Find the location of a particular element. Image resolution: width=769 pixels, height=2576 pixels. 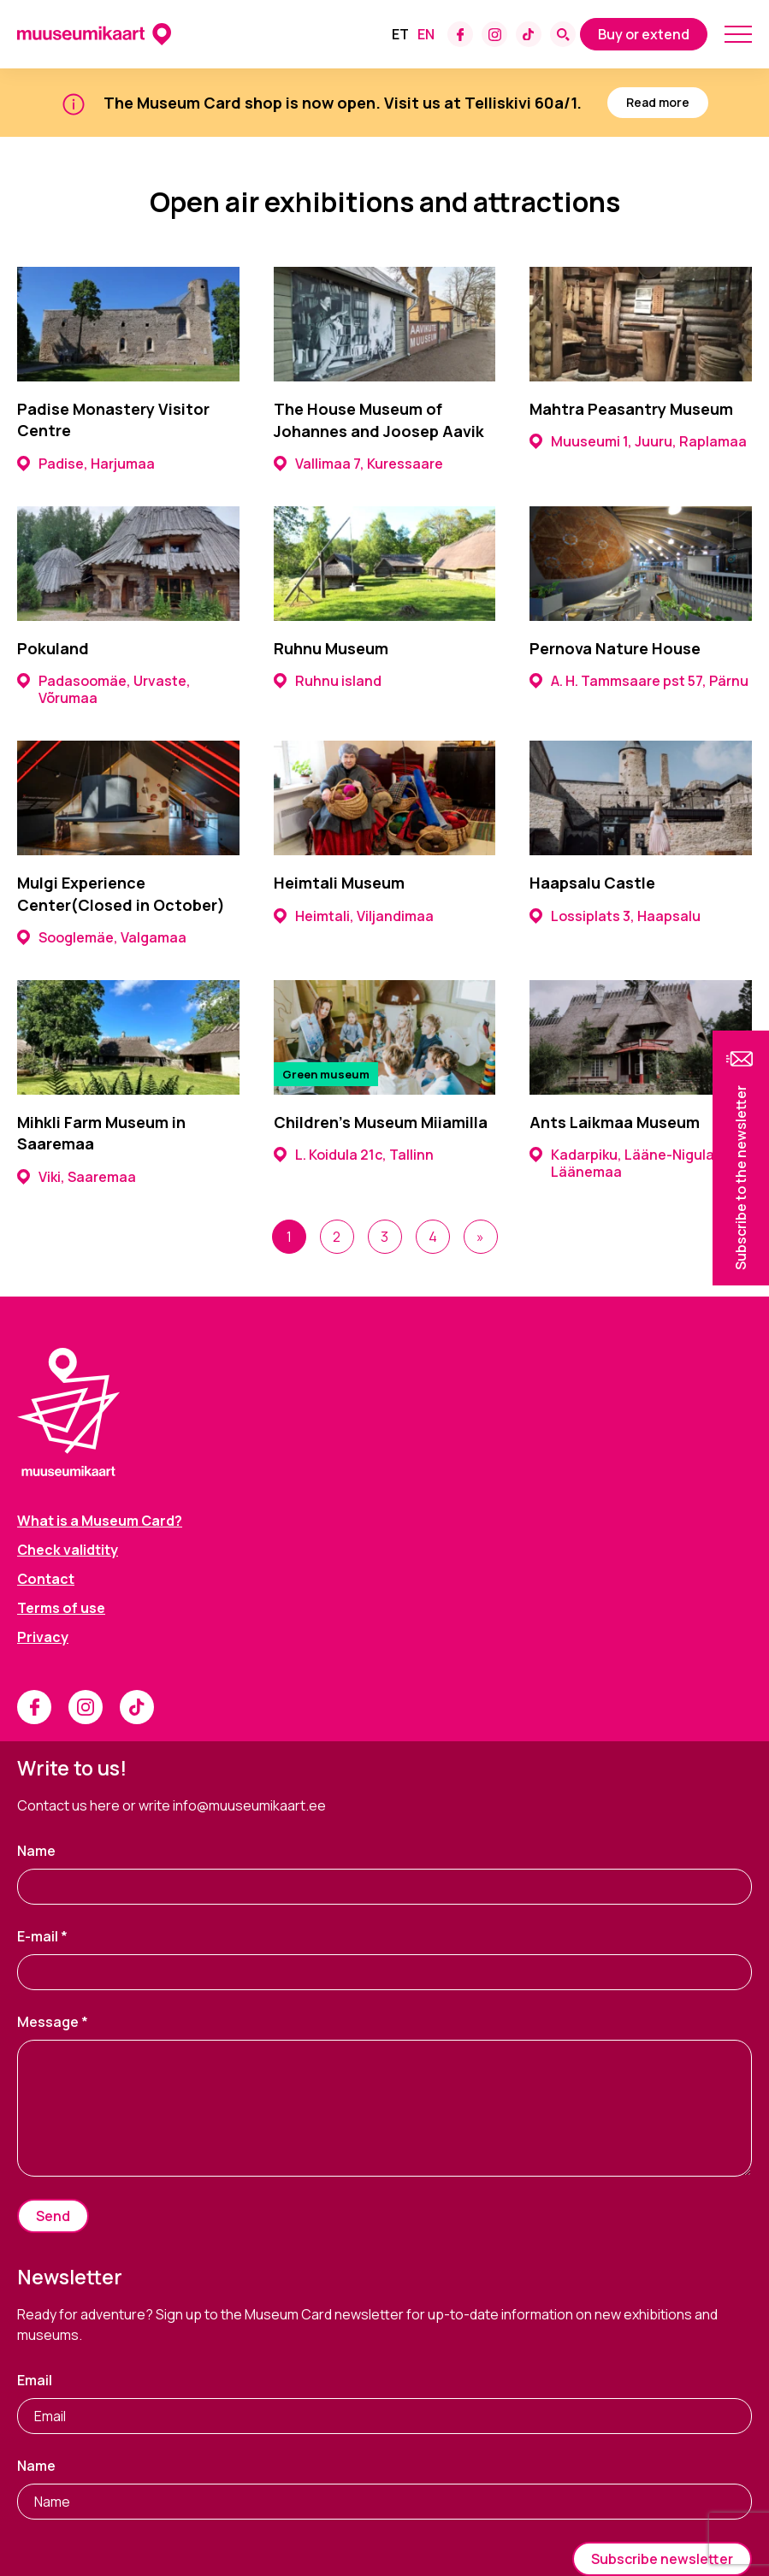

Pokuland is located at coordinates (53, 648).